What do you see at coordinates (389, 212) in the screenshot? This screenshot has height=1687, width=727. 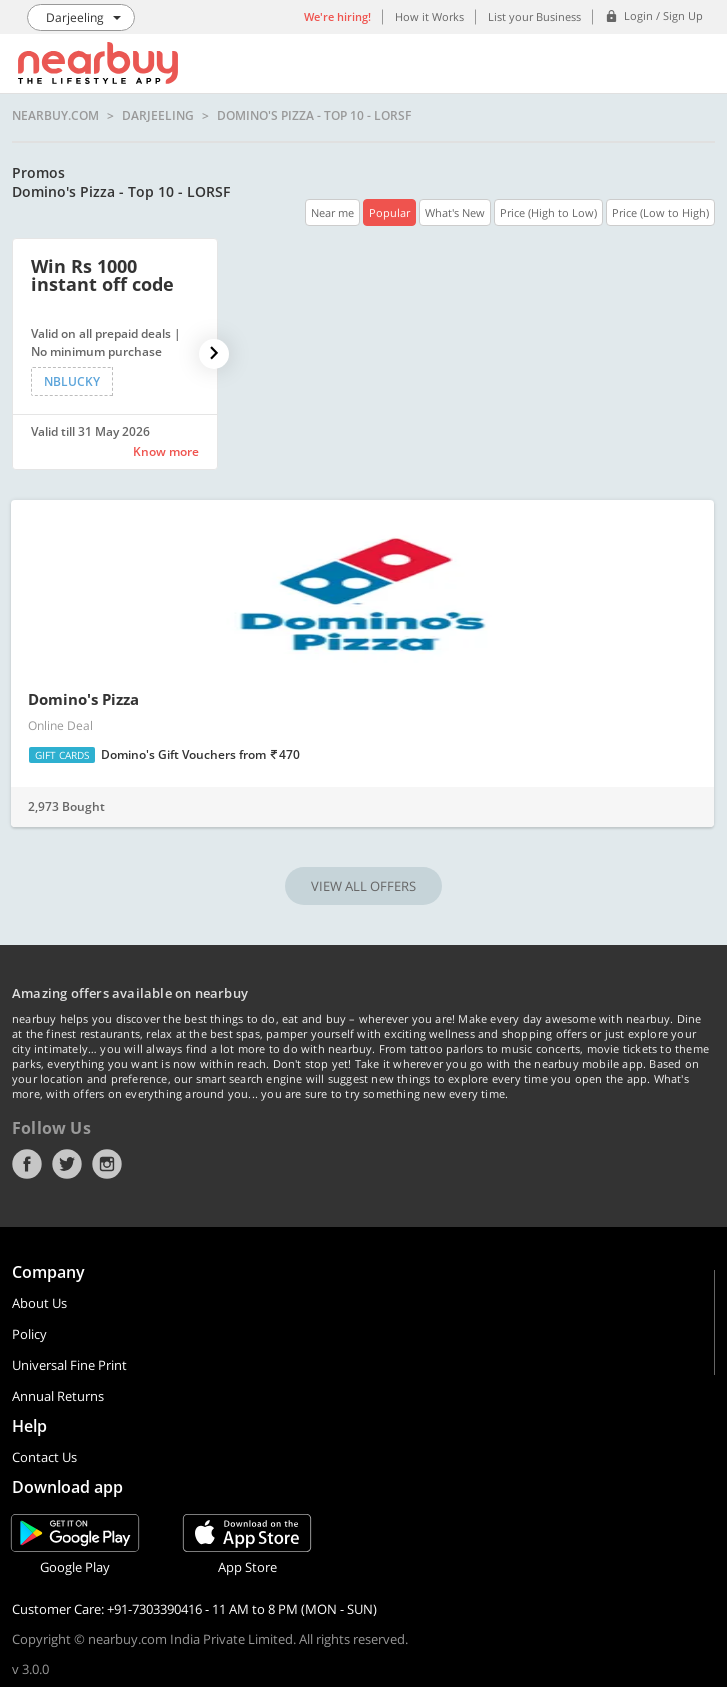 I see `Popular` at bounding box center [389, 212].